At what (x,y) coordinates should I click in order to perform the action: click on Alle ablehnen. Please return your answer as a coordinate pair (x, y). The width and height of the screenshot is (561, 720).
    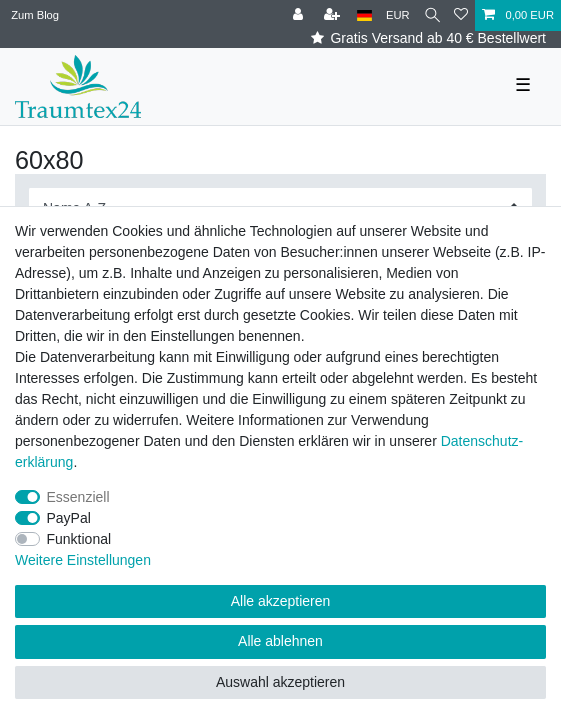
    Looking at the image, I should click on (280, 641).